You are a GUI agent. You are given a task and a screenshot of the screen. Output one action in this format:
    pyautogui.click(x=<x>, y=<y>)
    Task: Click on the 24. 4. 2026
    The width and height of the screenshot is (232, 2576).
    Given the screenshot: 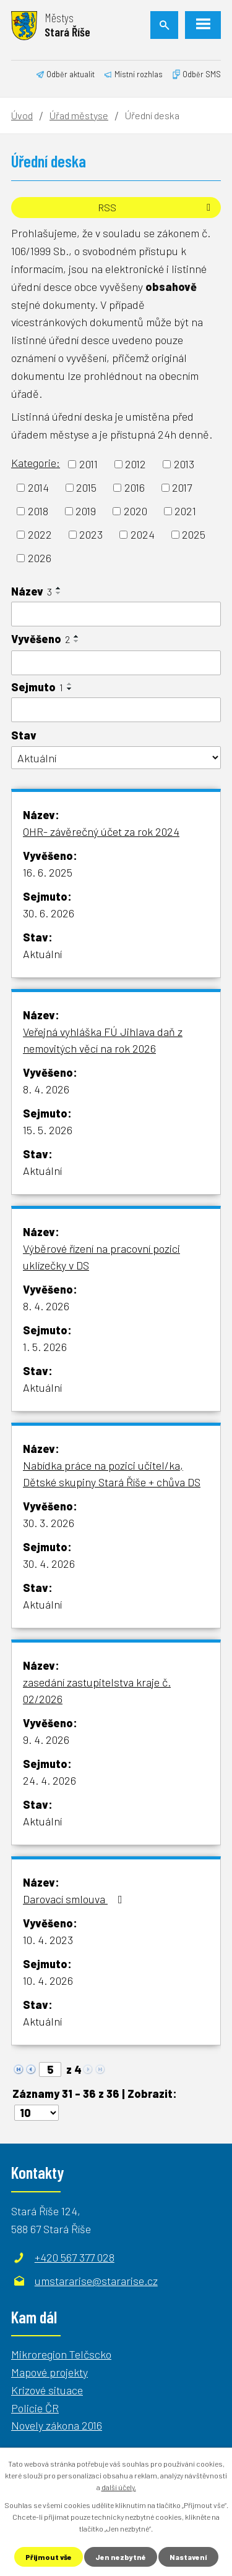 What is the action you would take?
    pyautogui.click(x=49, y=1780)
    